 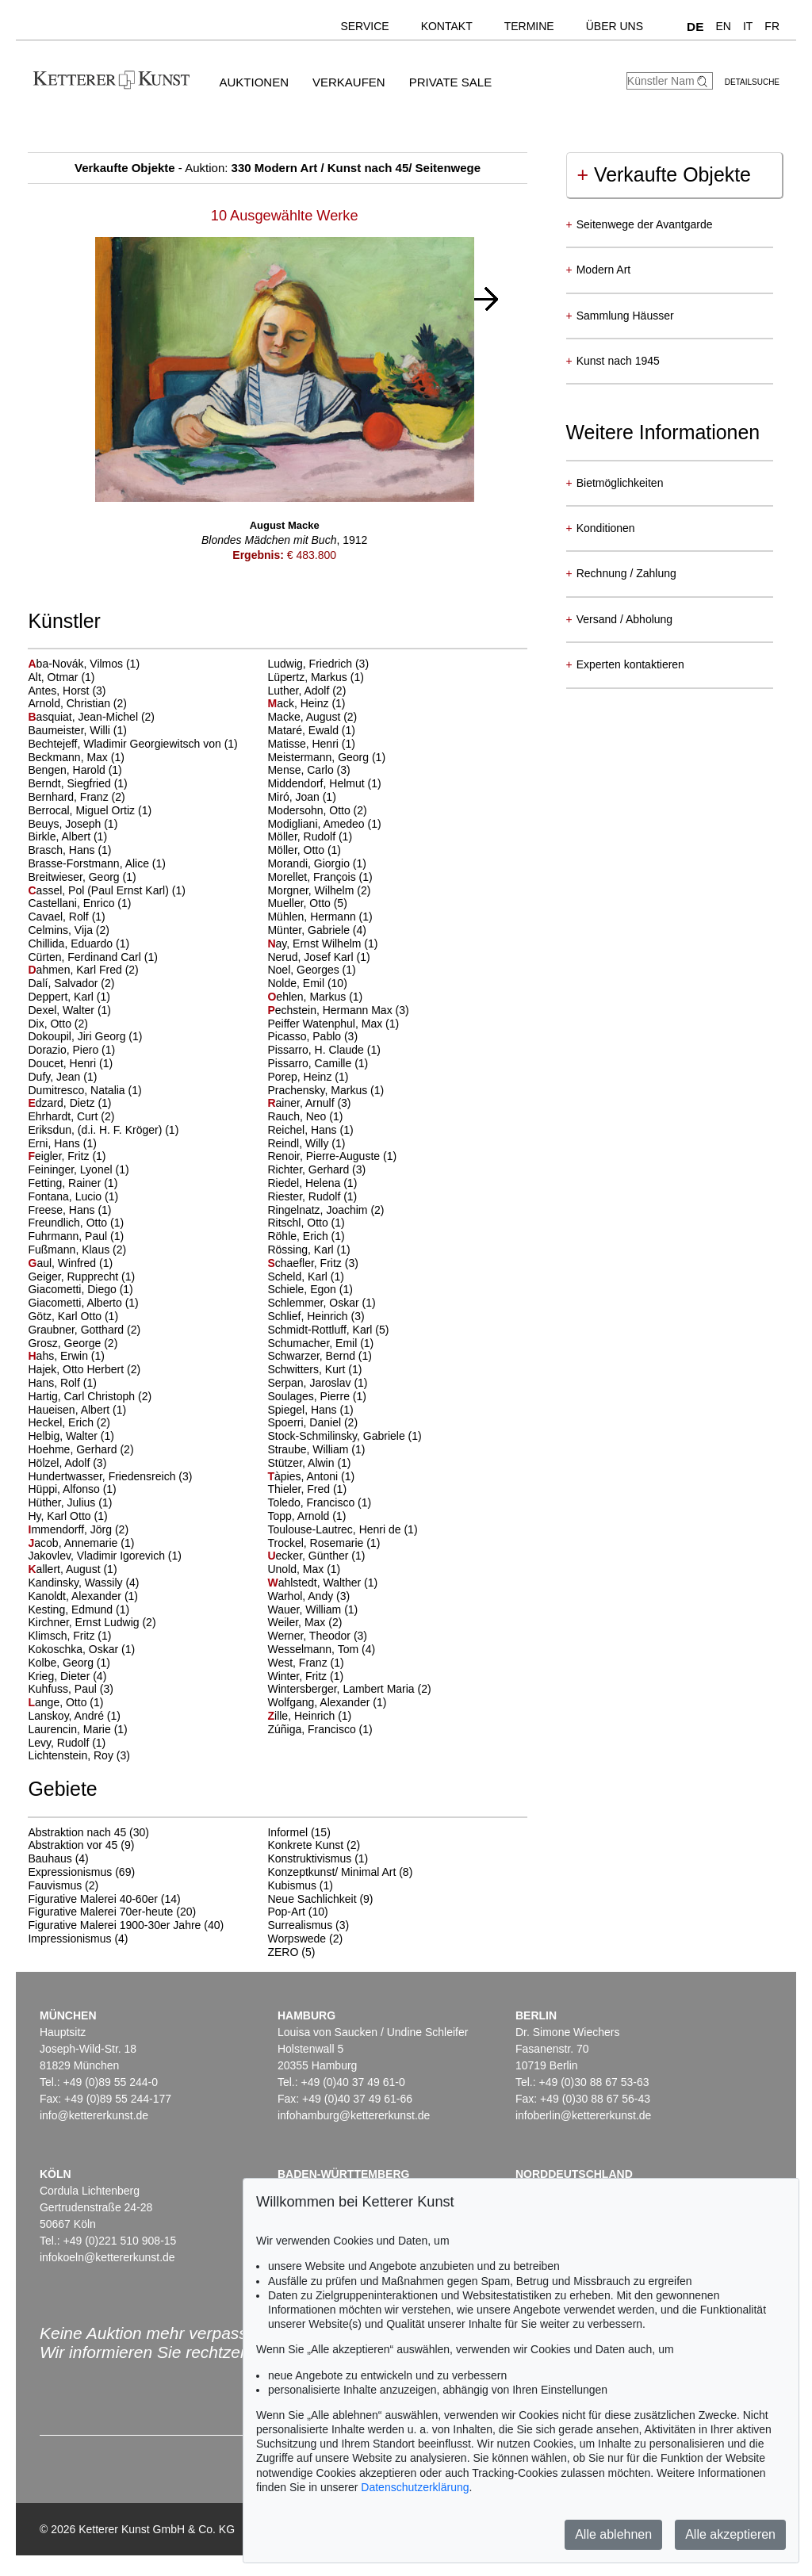 I want to click on ille, Heinrich, so click(x=302, y=1715).